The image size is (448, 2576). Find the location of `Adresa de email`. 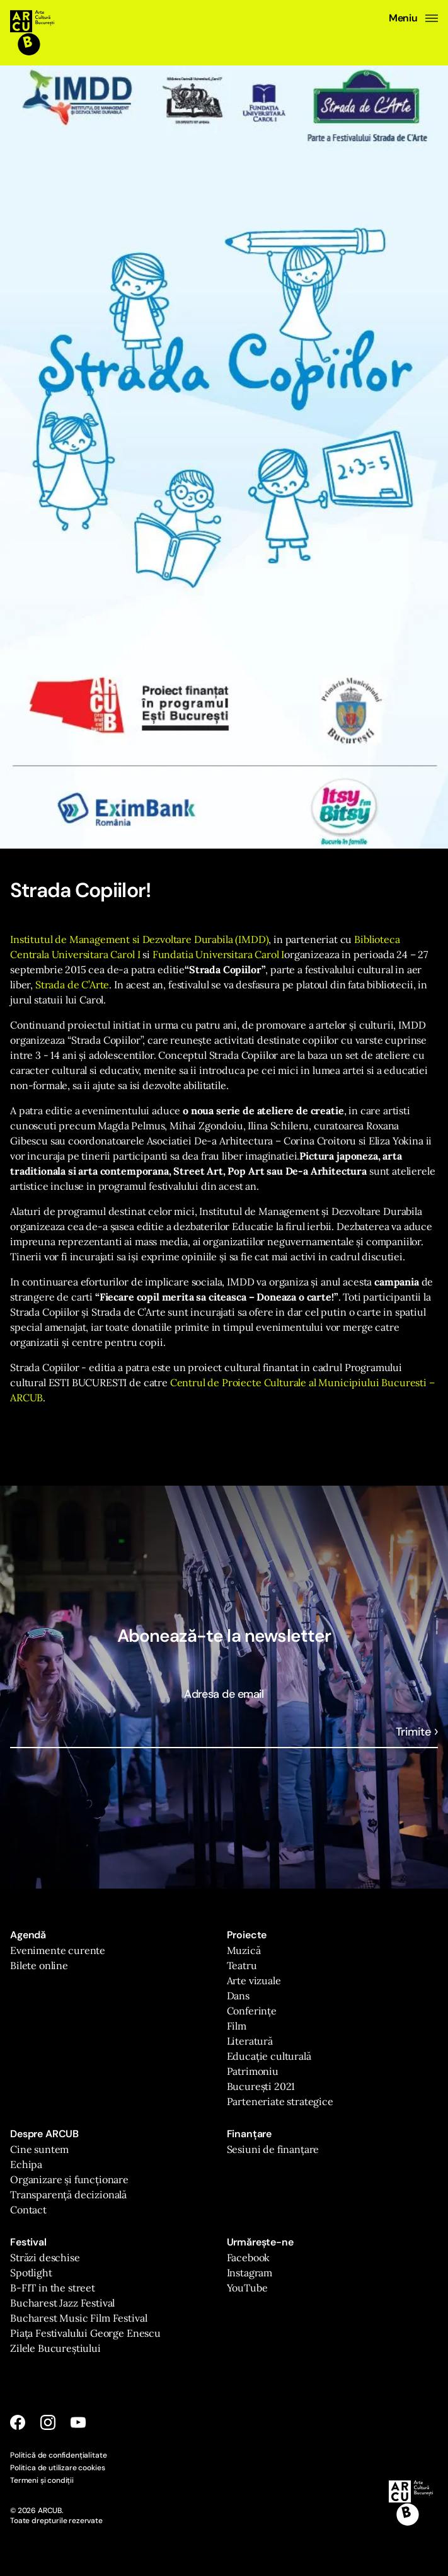

Adresa de email is located at coordinates (224, 1694).